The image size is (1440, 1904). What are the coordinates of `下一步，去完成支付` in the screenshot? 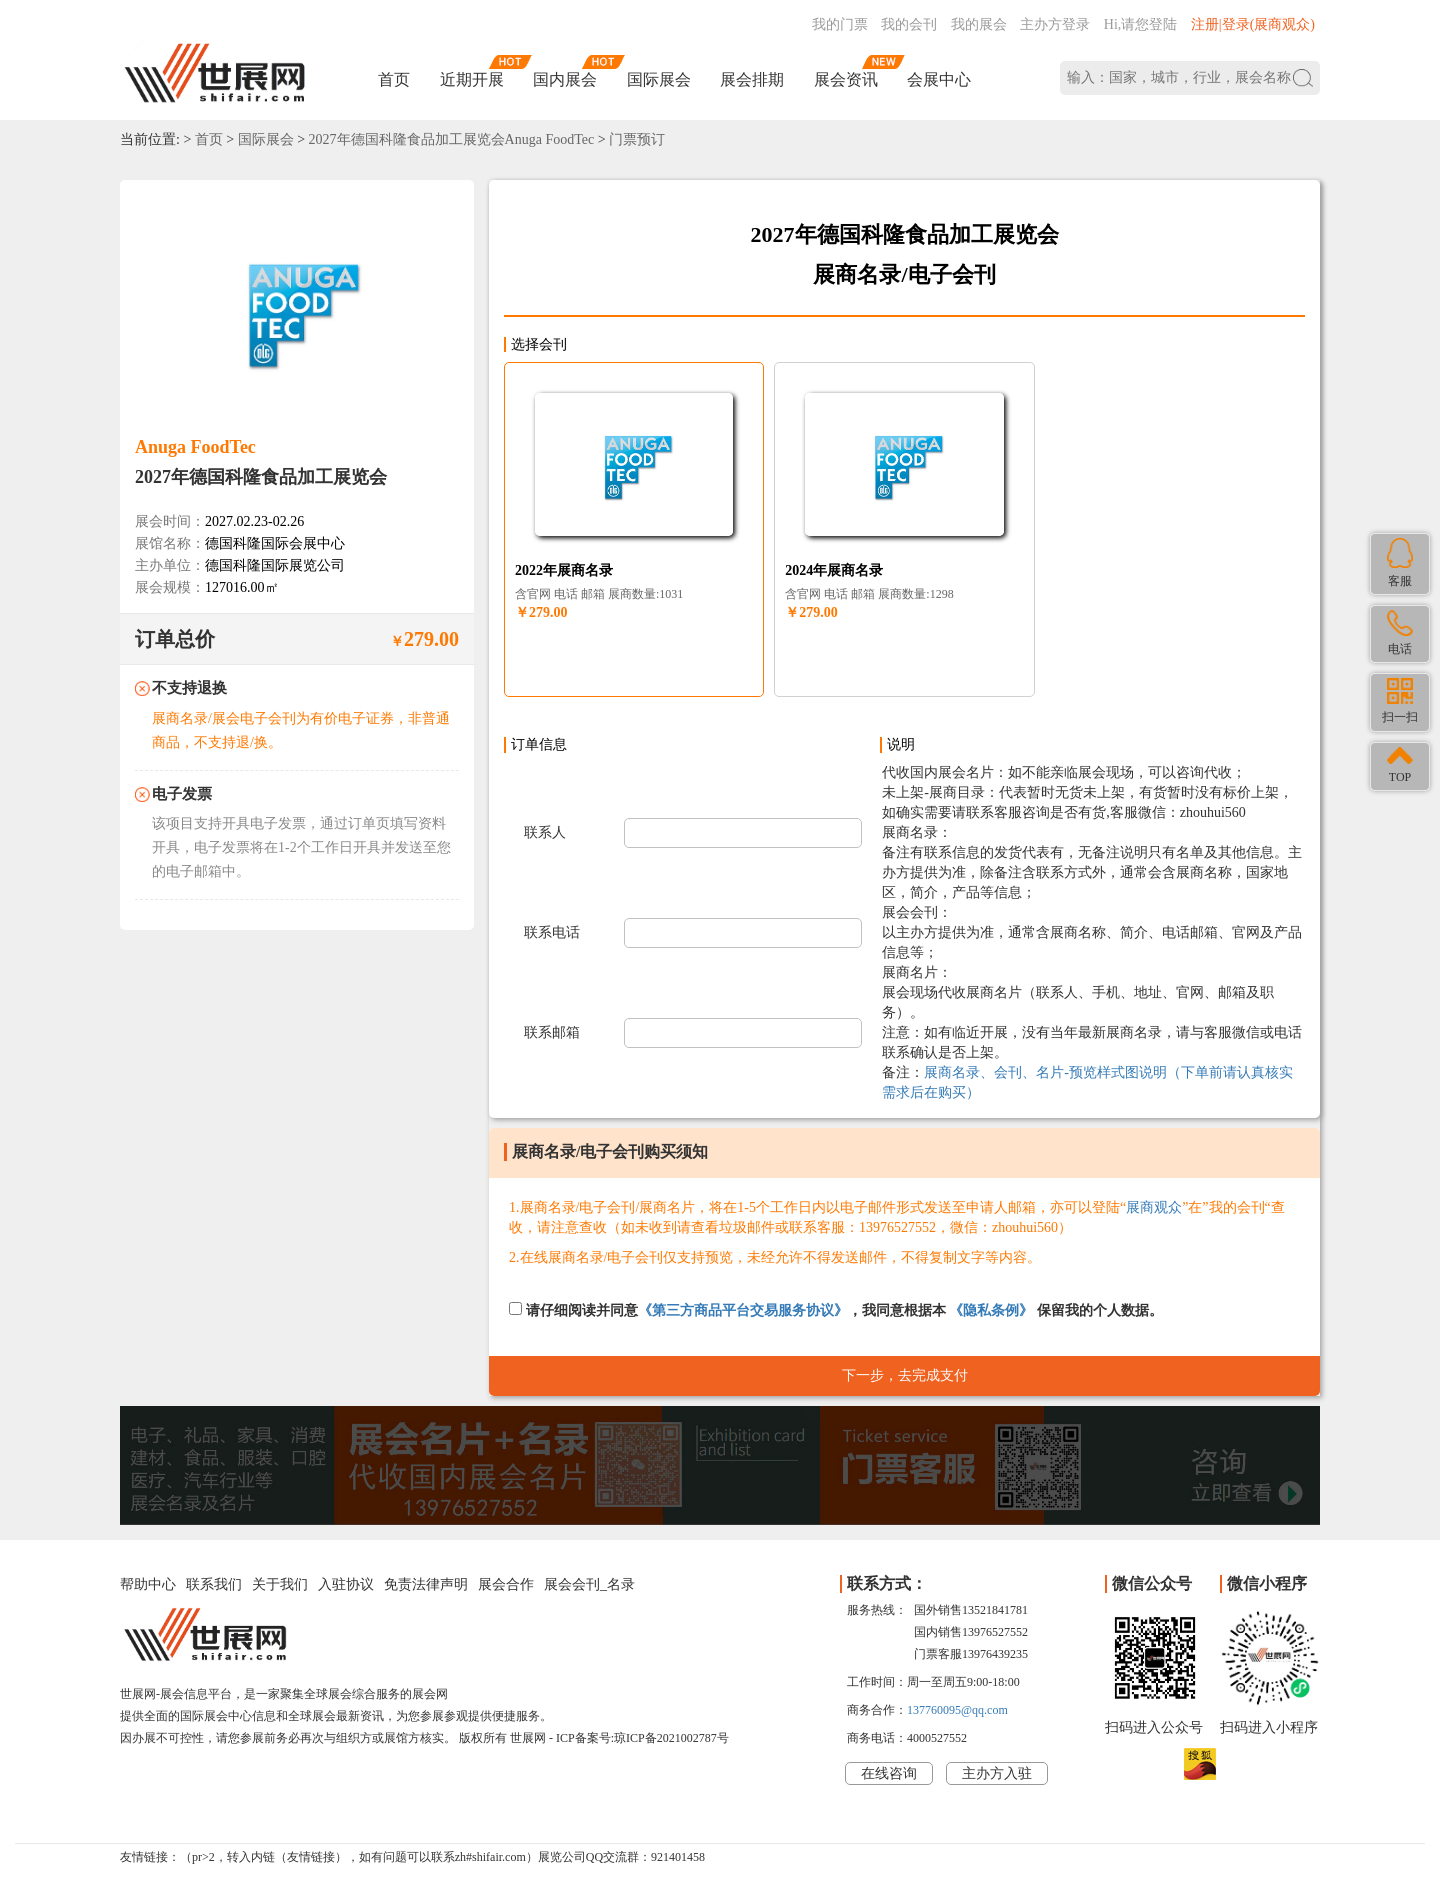 It's located at (905, 1375).